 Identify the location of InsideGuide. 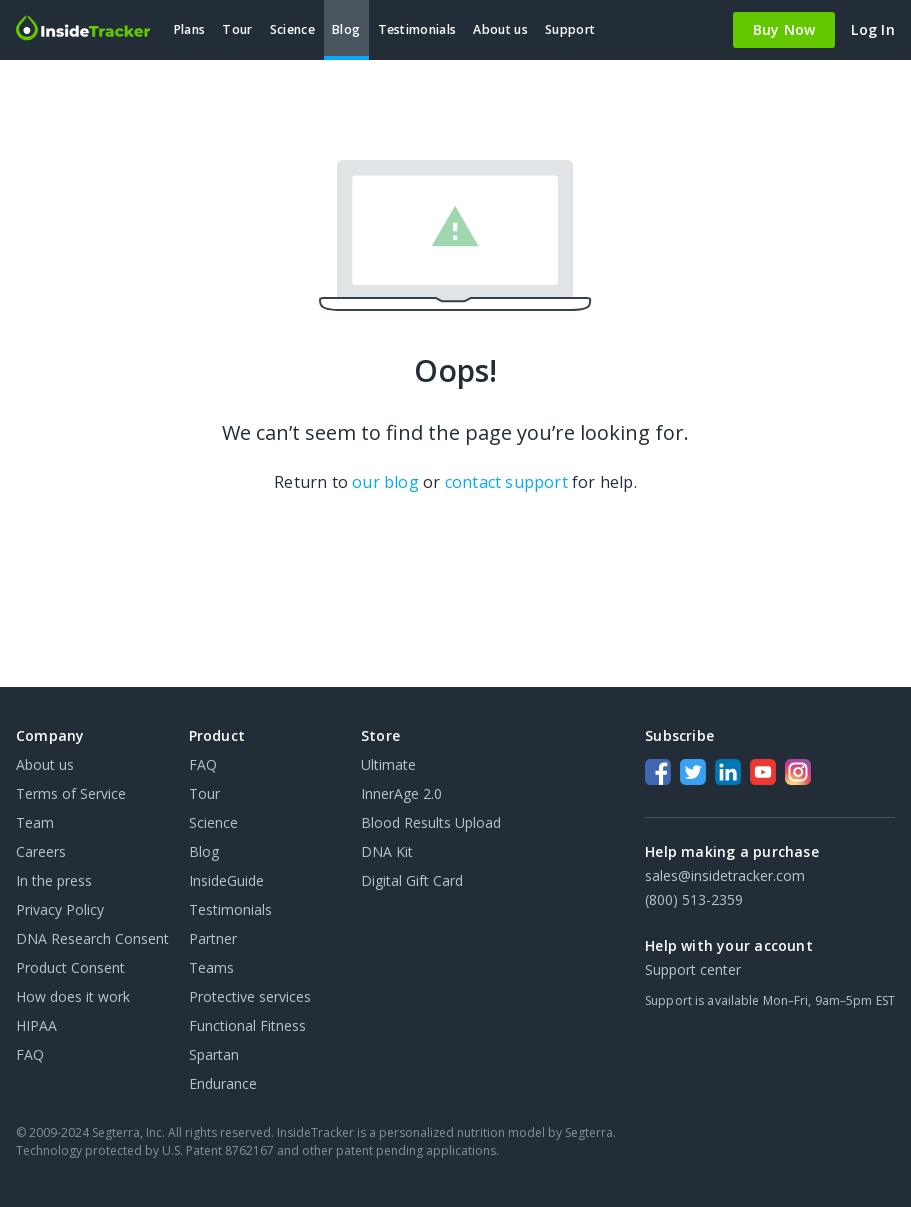
(226, 880).